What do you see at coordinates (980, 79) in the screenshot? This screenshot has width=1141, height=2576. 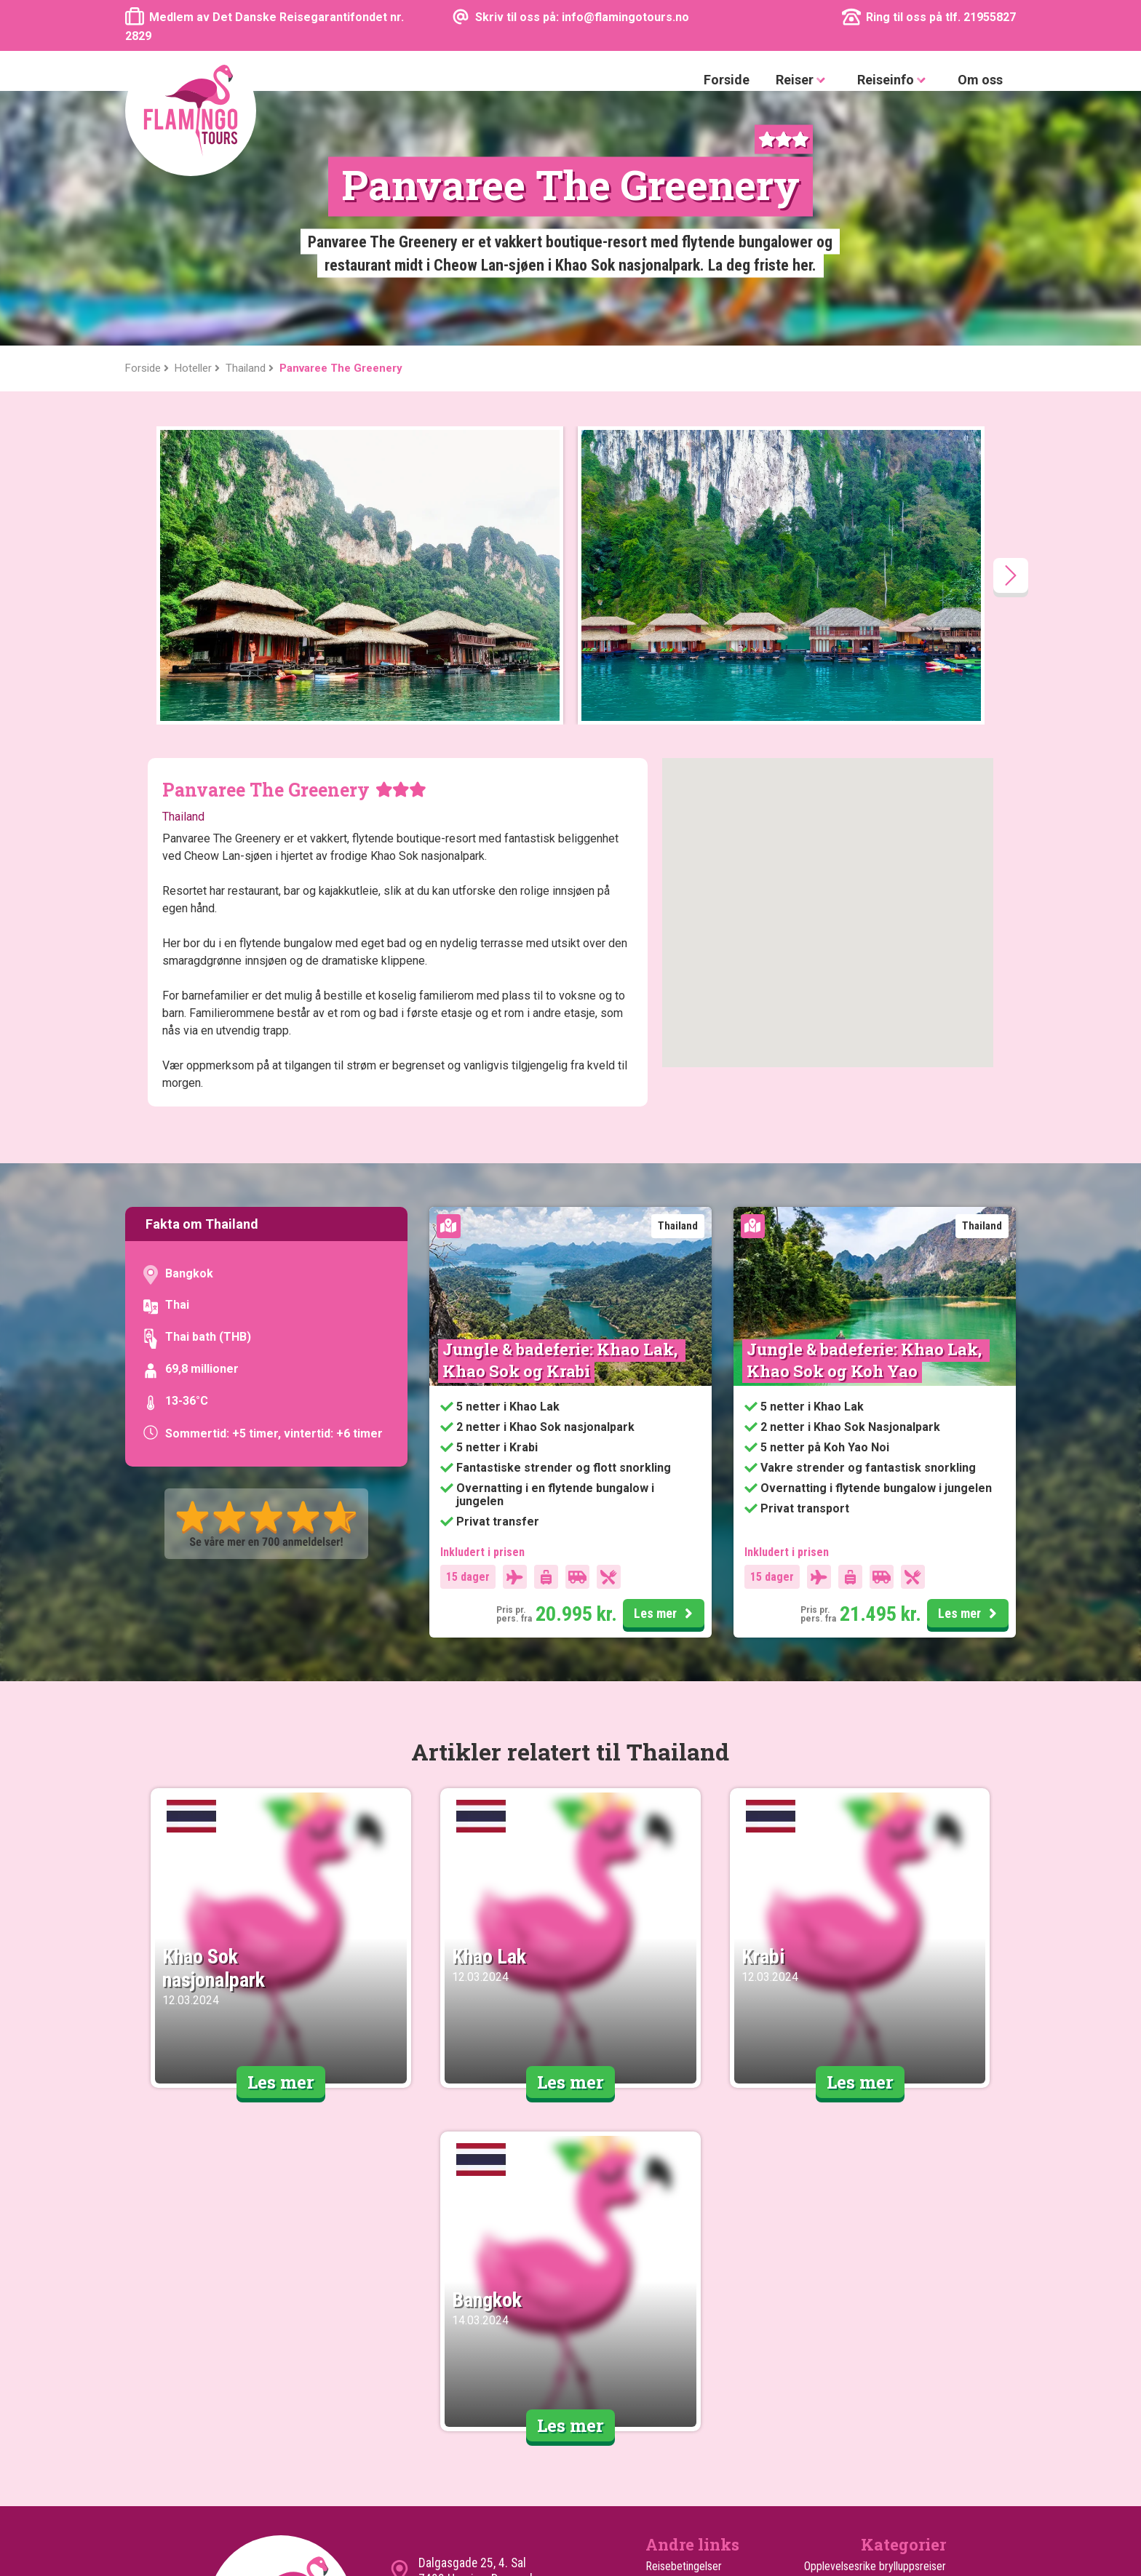 I see `Om oss` at bounding box center [980, 79].